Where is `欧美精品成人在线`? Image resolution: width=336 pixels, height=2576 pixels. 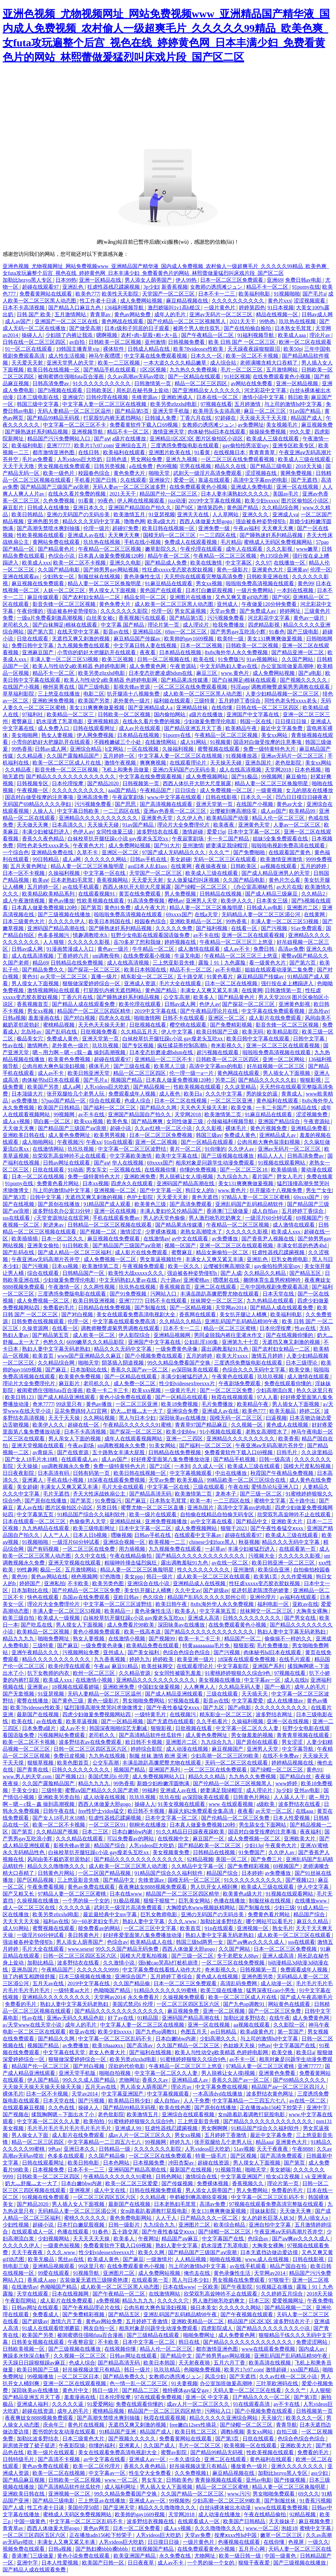 欧美精品成人在线 is located at coordinates (152, 1942).